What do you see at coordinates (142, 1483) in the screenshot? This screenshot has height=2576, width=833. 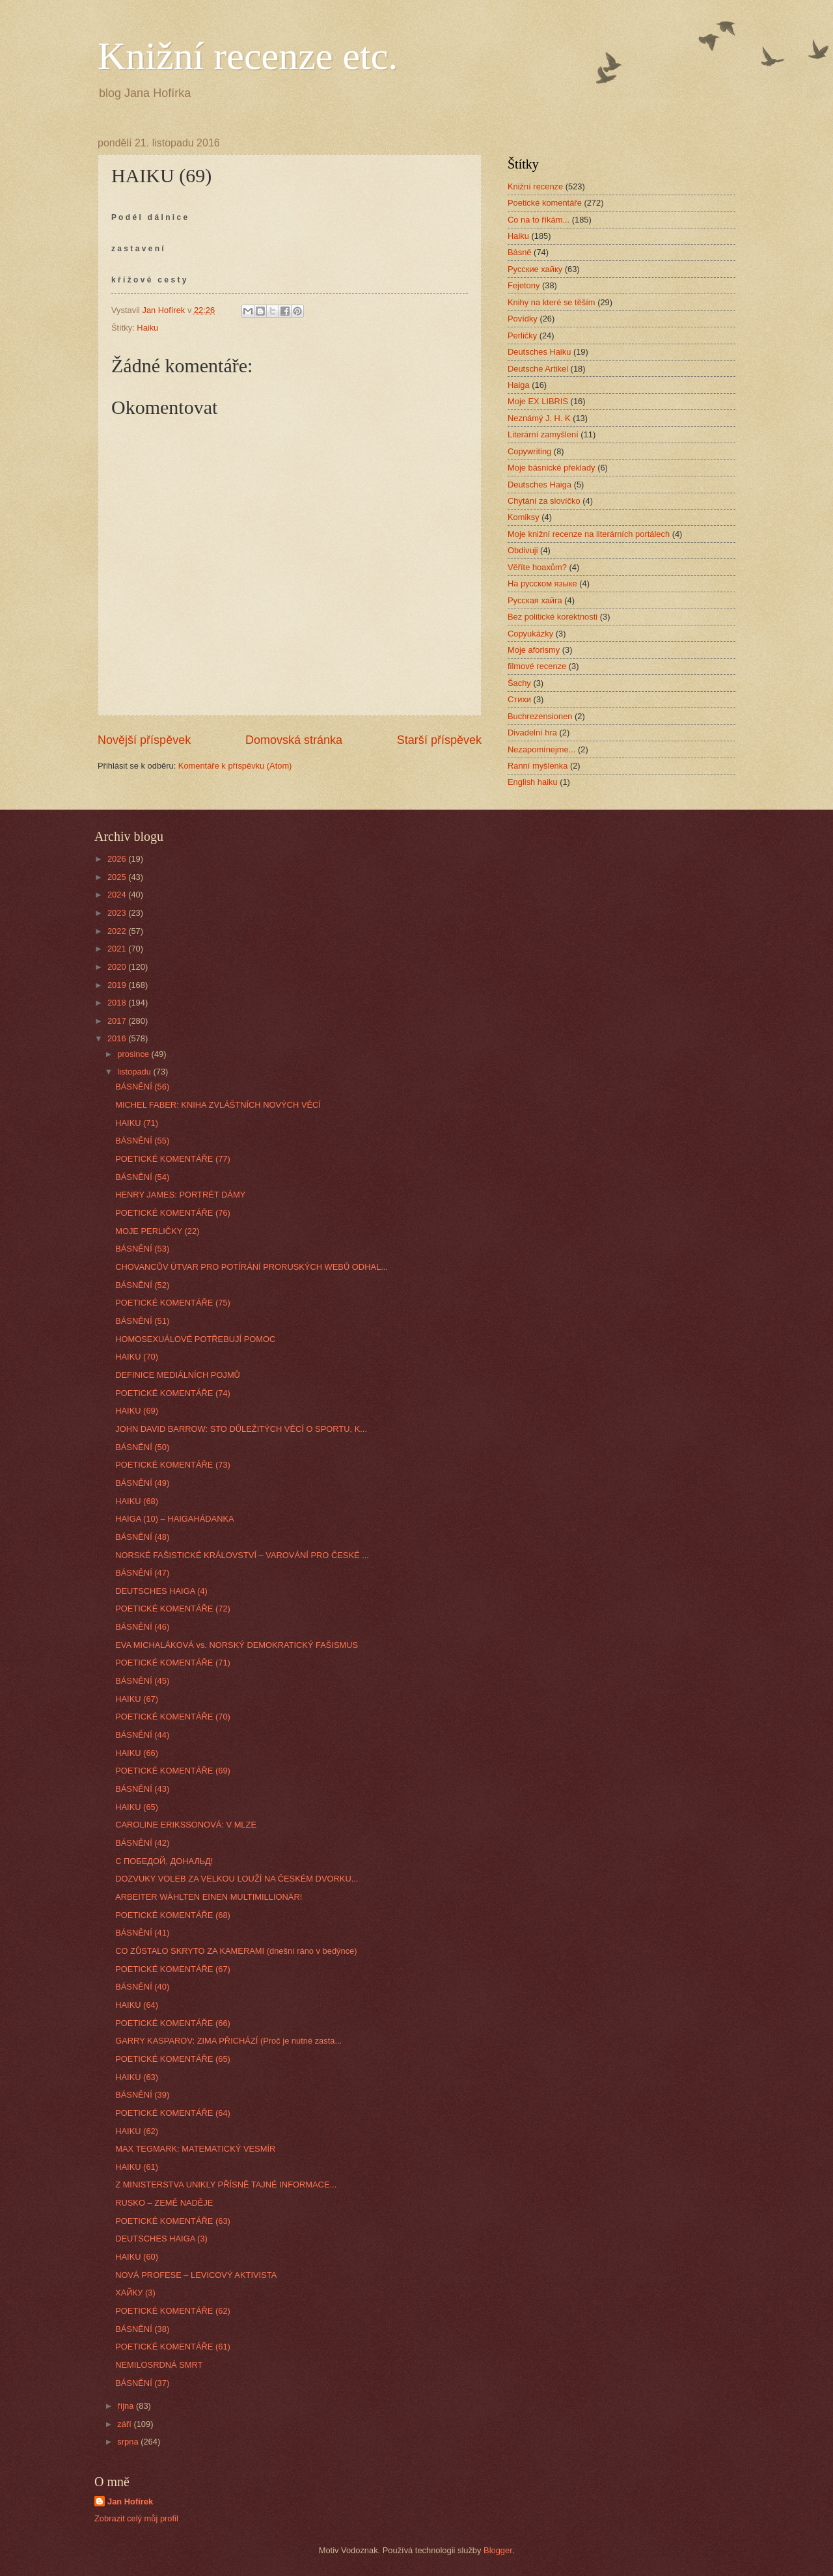 I see `BÁSNĚNÍ (49)` at bounding box center [142, 1483].